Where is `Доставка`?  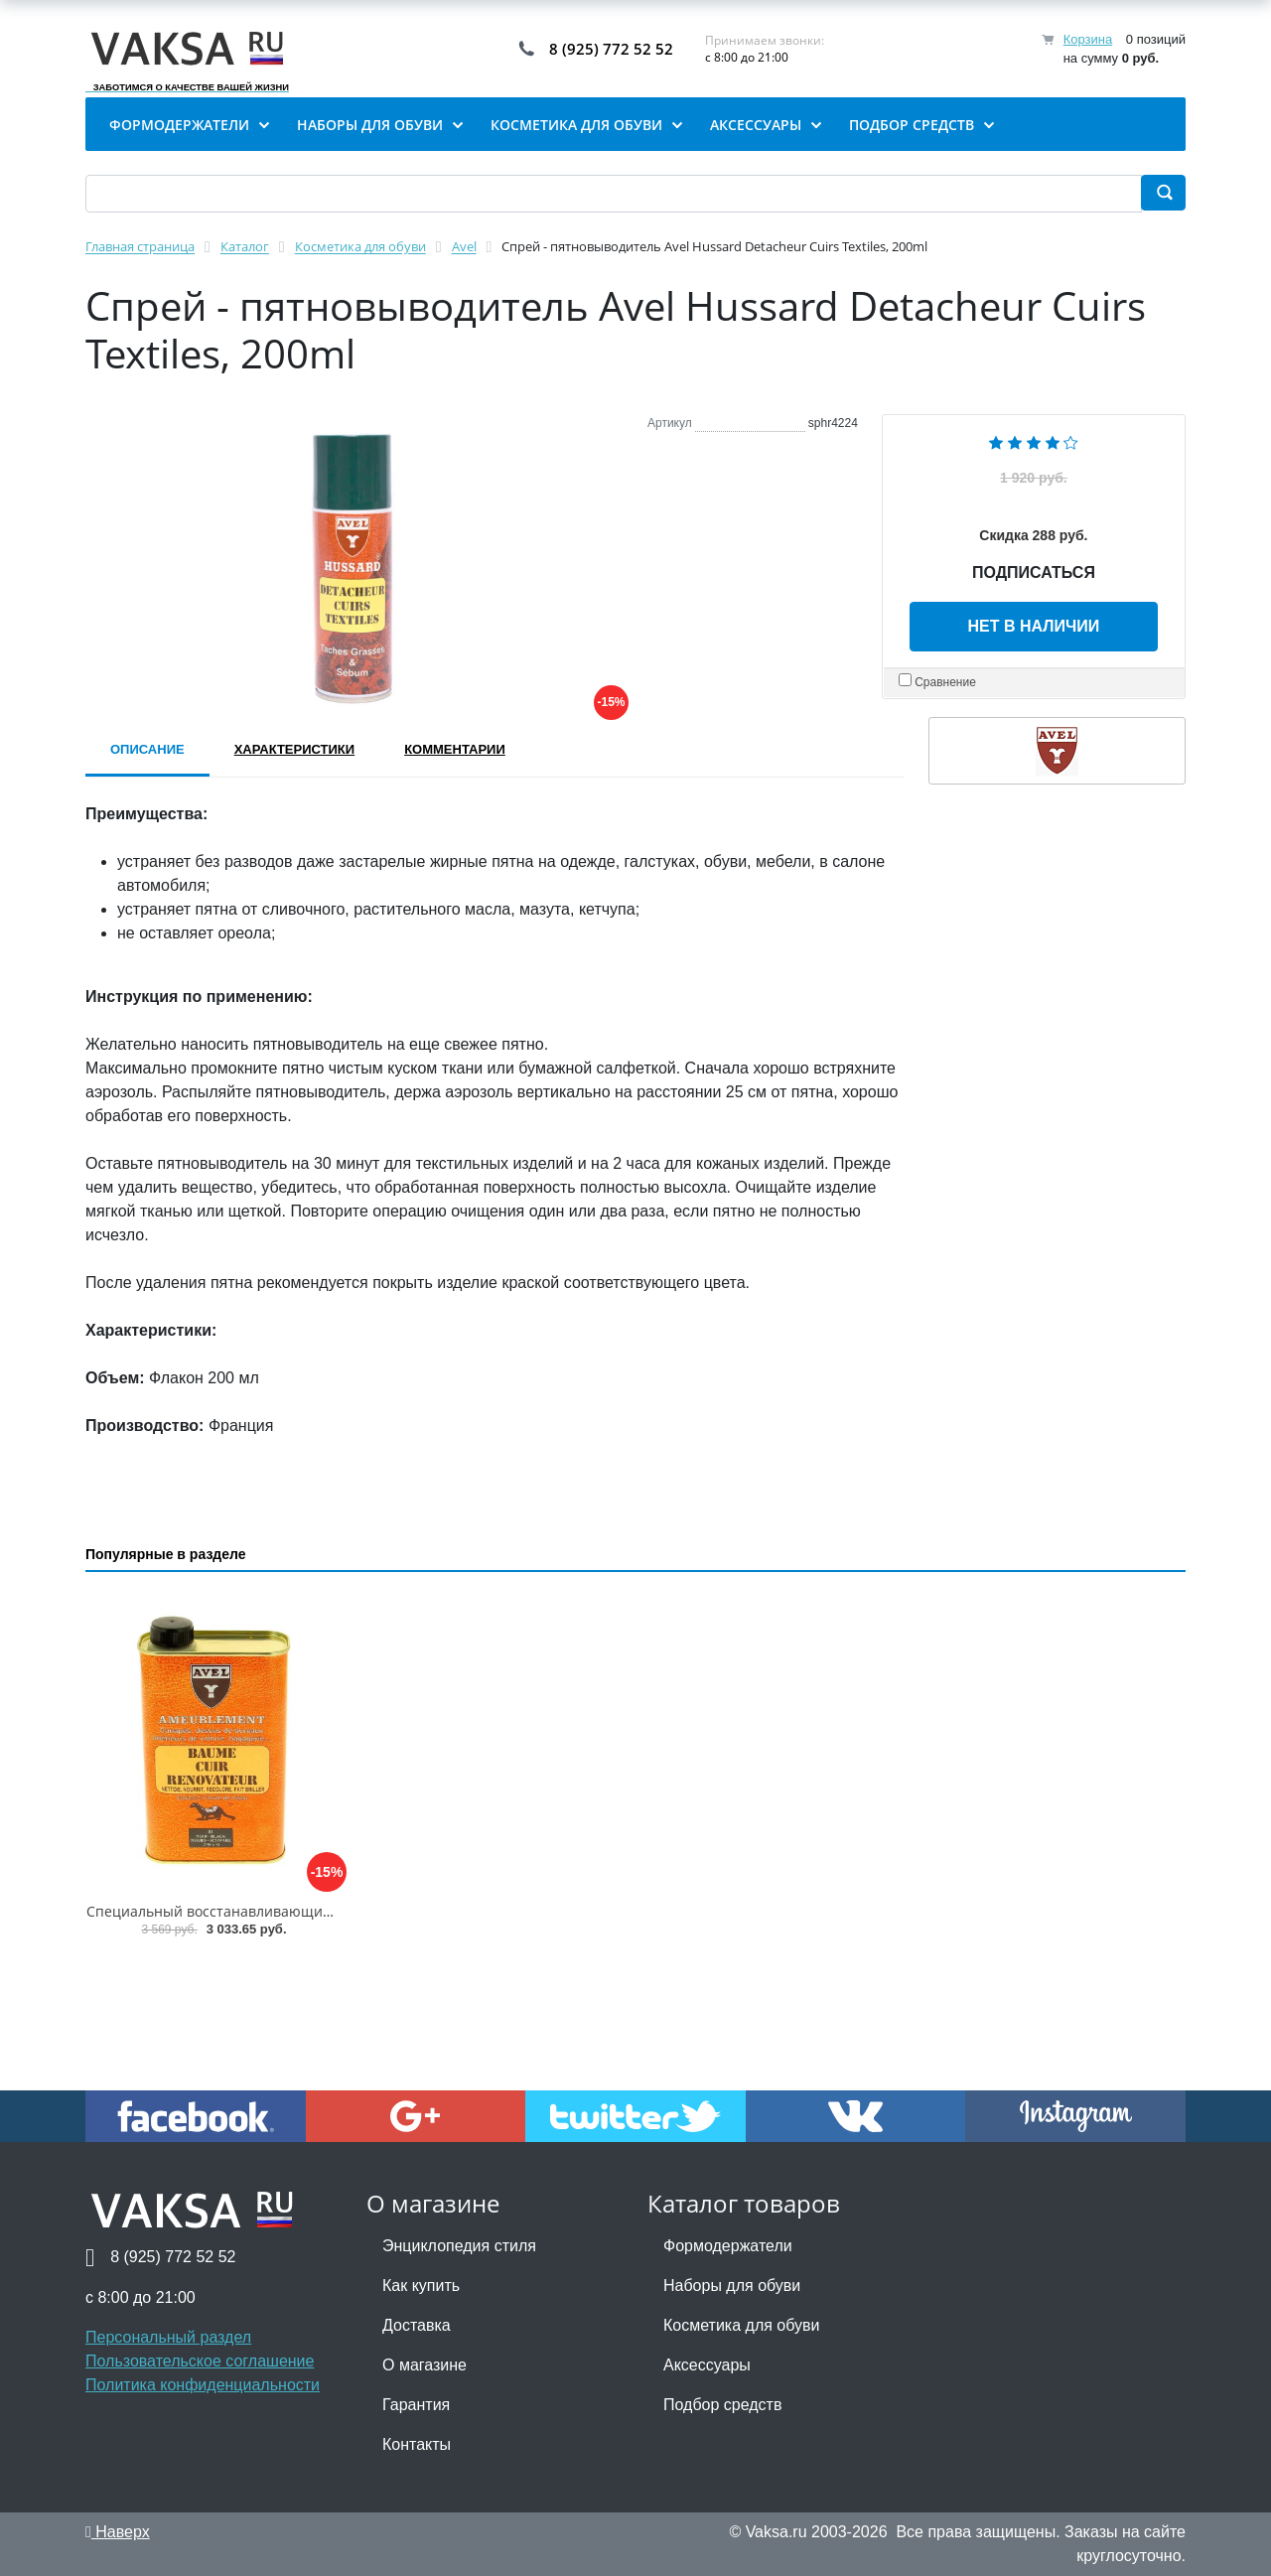
Доставка is located at coordinates (416, 2325).